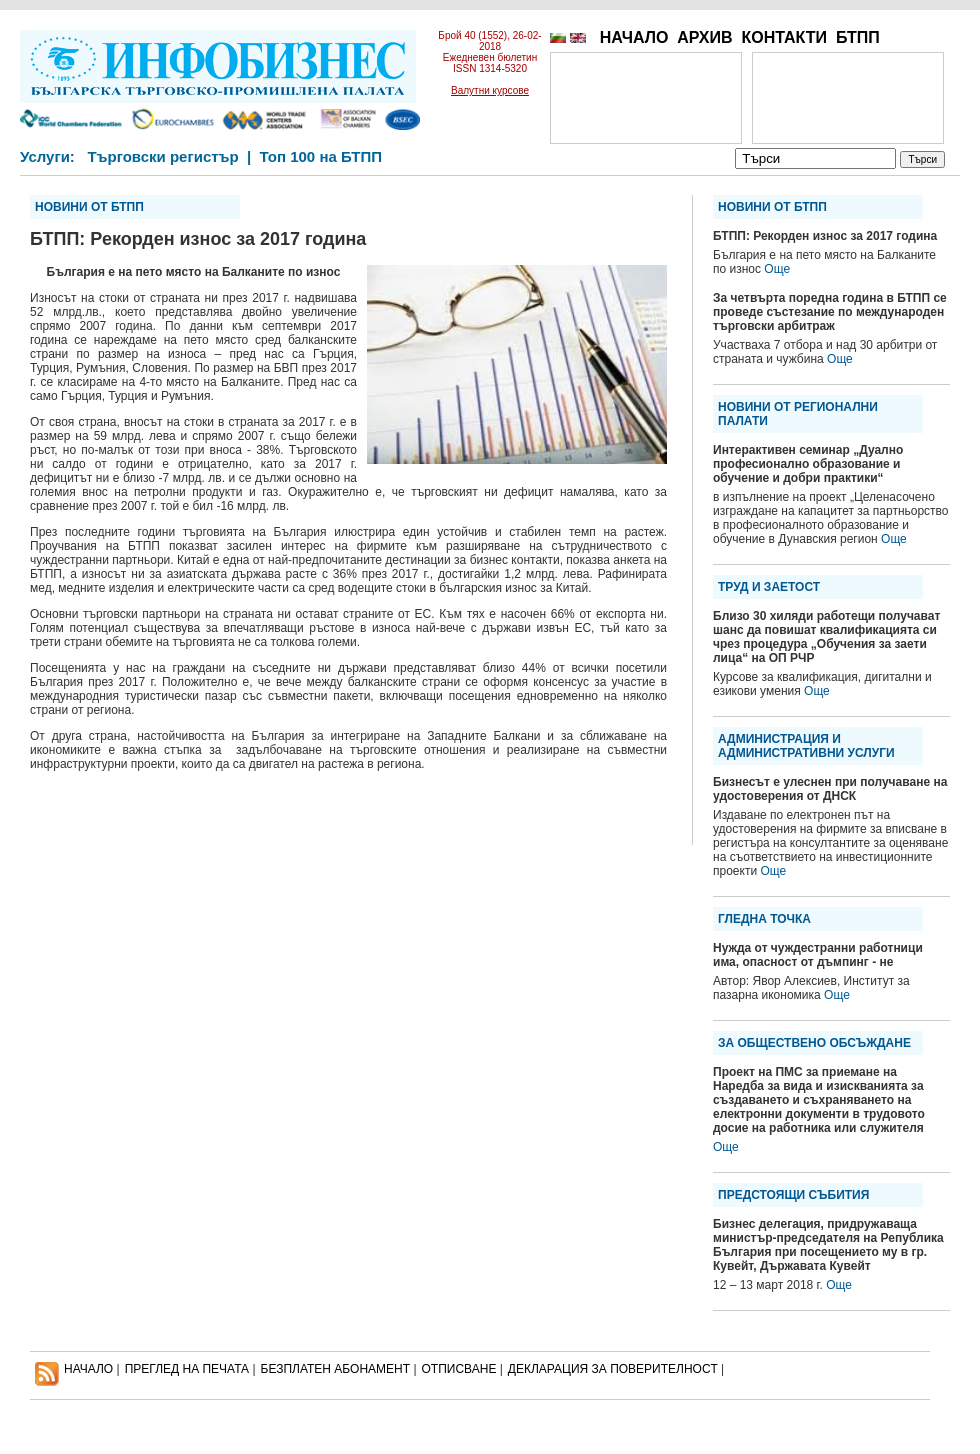 This screenshot has width=980, height=1454. What do you see at coordinates (777, 269) in the screenshot?
I see `Още` at bounding box center [777, 269].